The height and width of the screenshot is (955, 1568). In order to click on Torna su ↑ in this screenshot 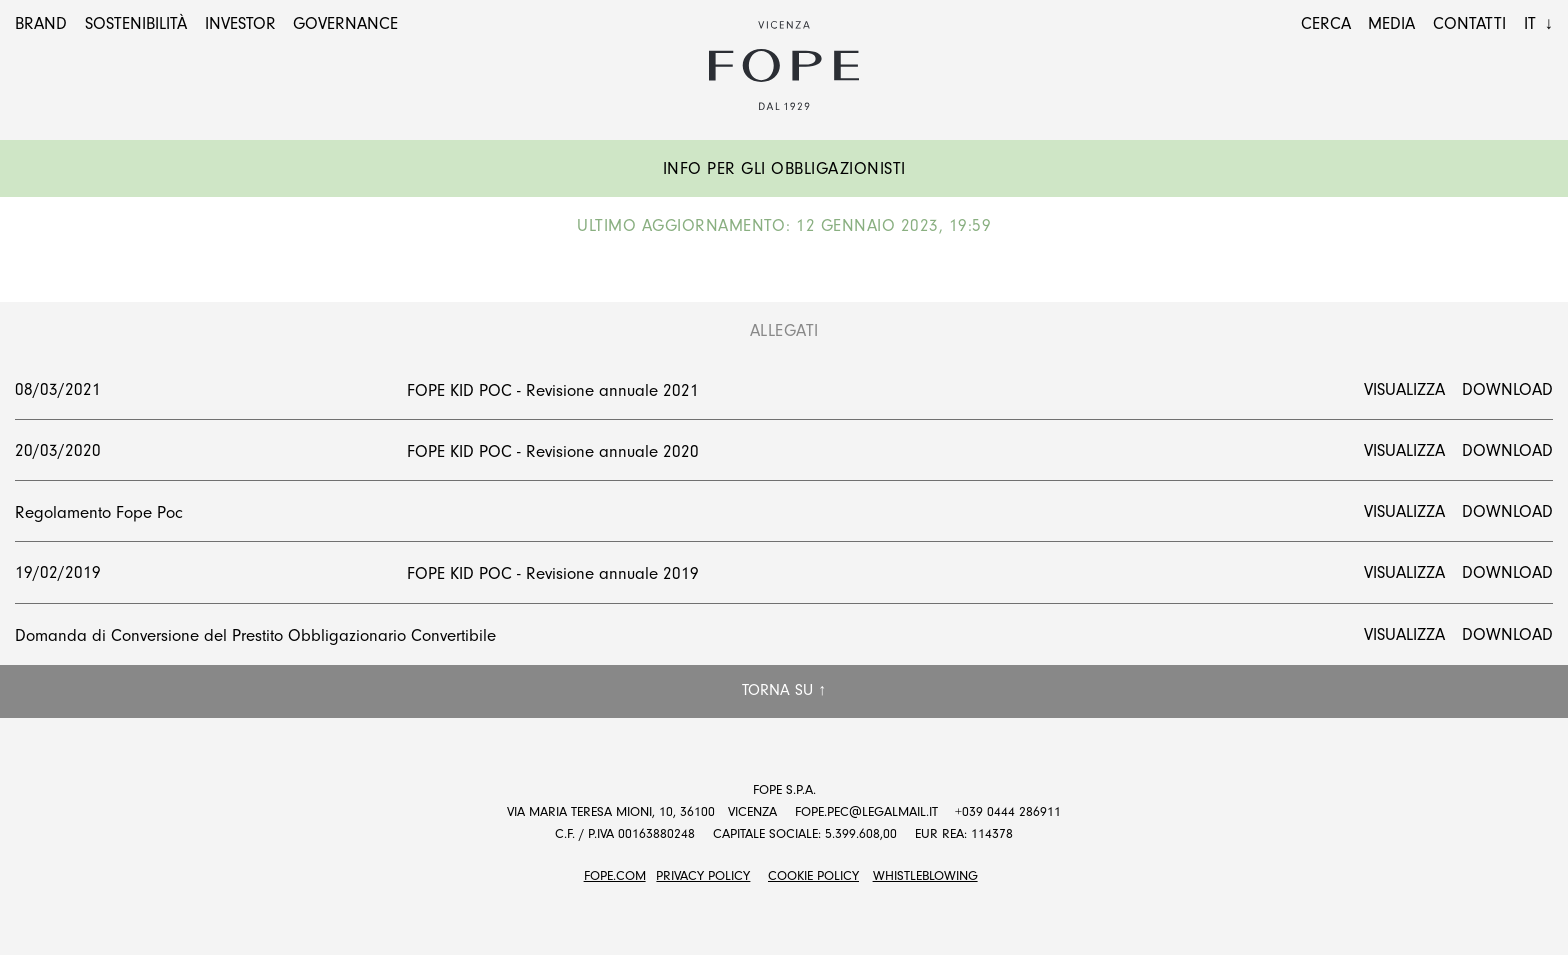, I will do `click(784, 690)`.